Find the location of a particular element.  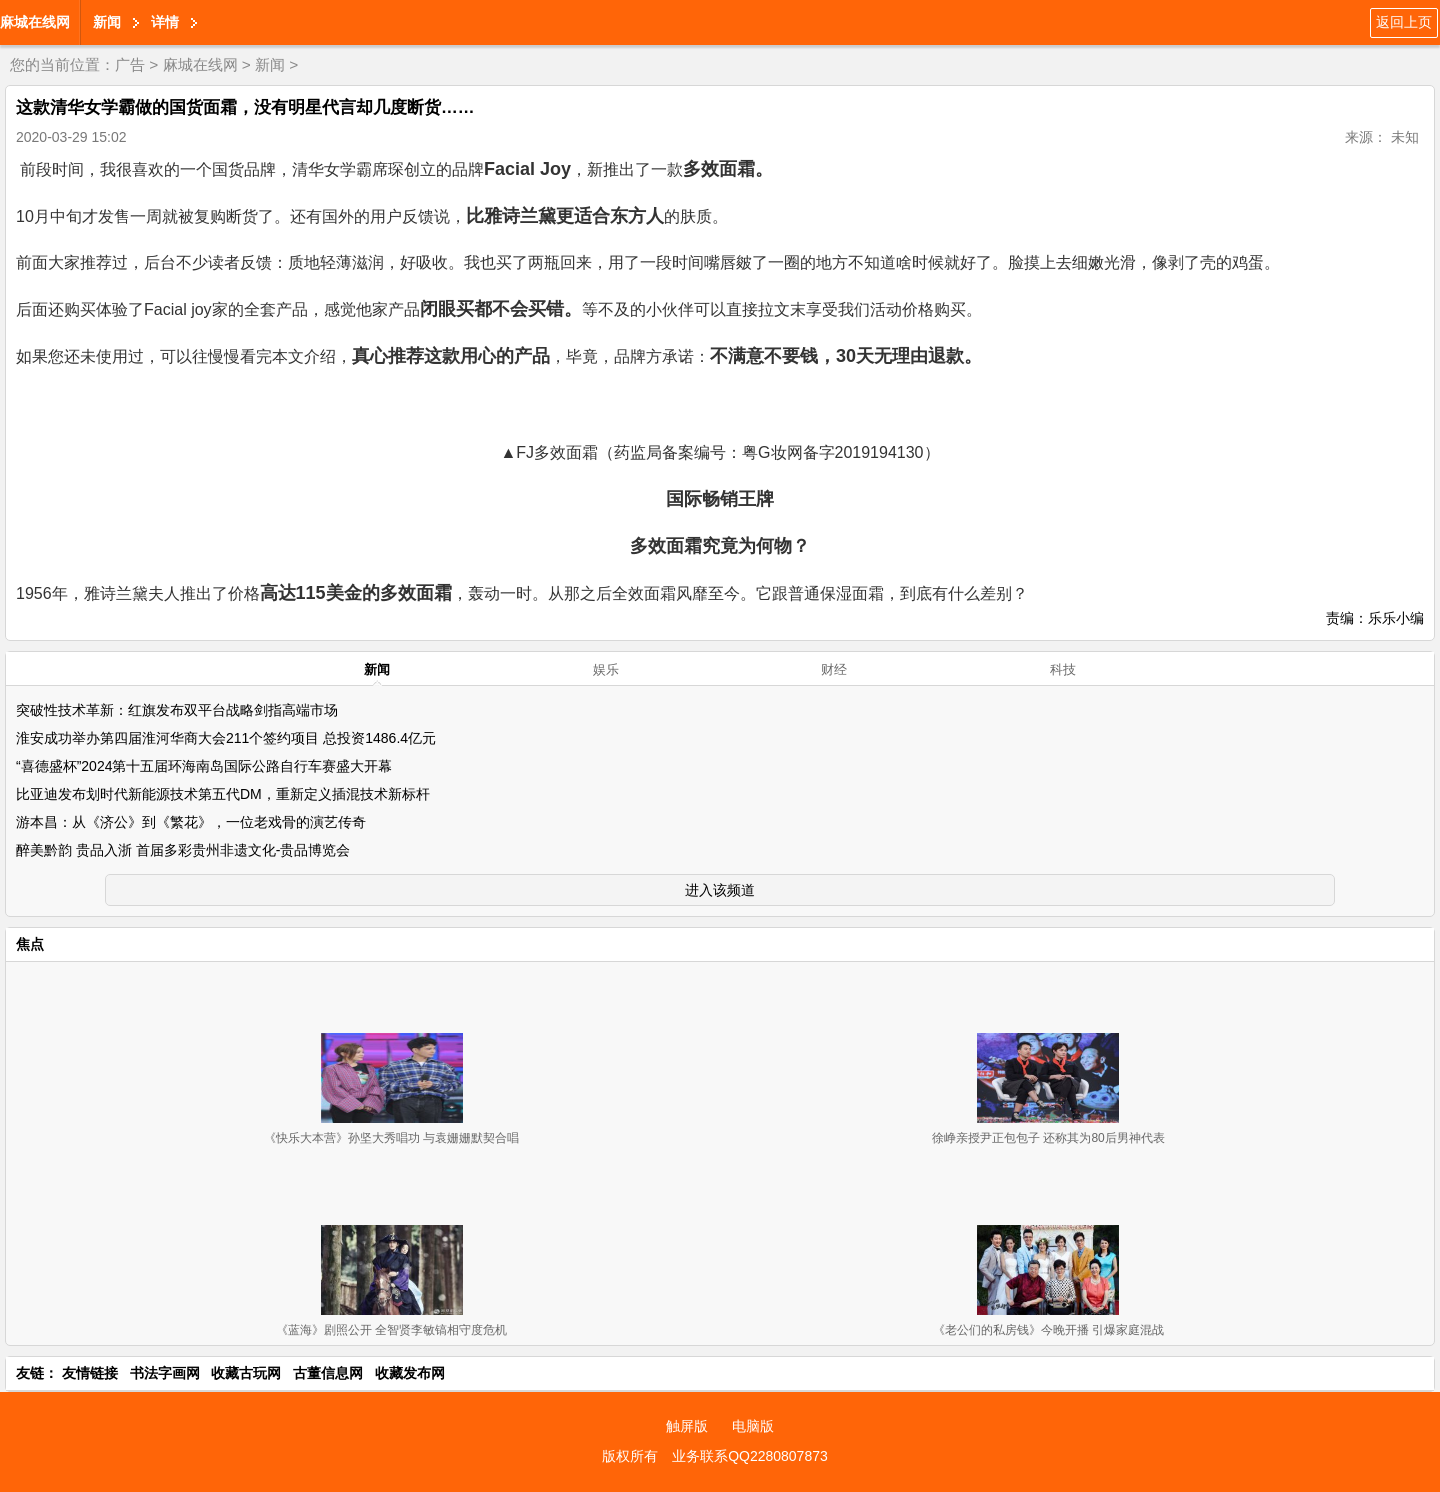

《快乐大本营》孙坚大秀唱功 与袁姗姗默契合唱 is located at coordinates (391, 1138).